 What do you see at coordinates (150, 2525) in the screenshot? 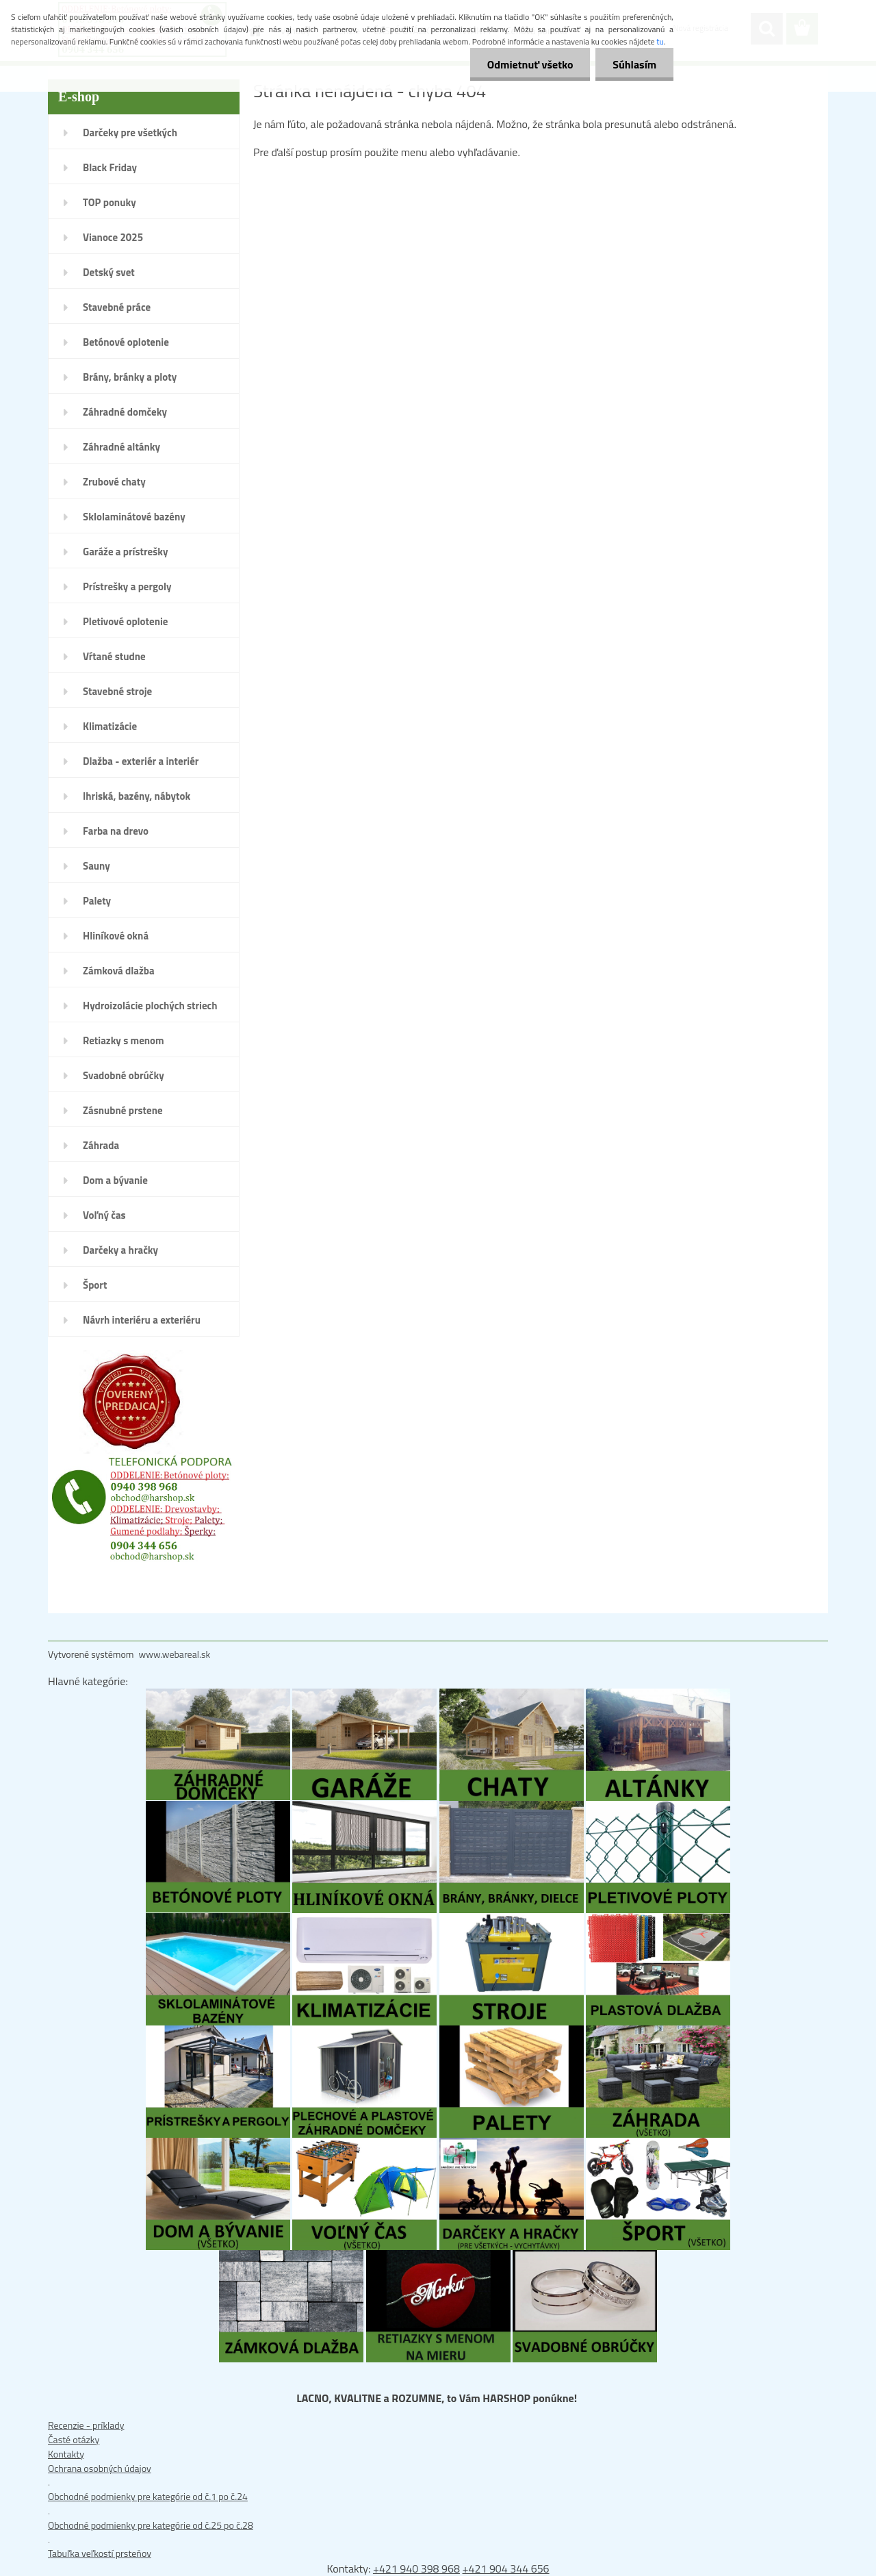
I see `Obchodné podmienky pre kategórie od č.25 po č.28` at bounding box center [150, 2525].